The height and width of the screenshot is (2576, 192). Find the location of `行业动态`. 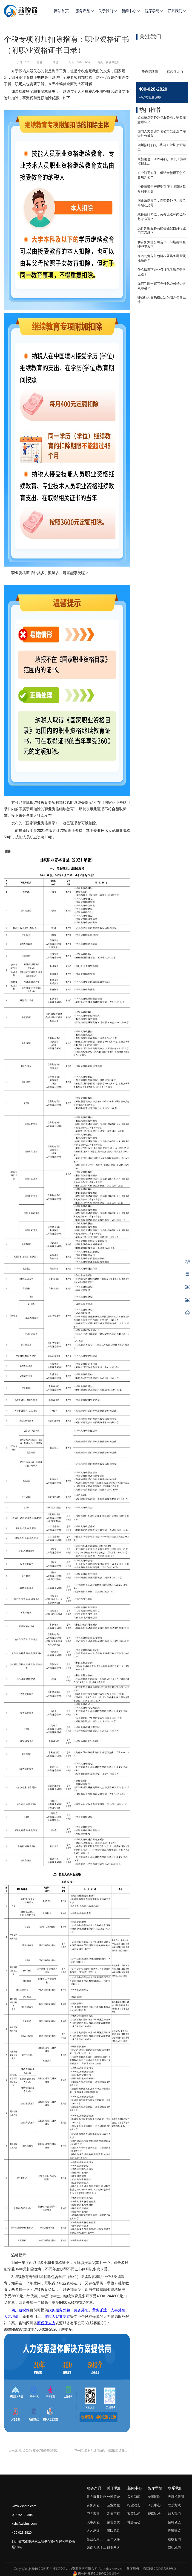

行业动态 is located at coordinates (133, 2505).